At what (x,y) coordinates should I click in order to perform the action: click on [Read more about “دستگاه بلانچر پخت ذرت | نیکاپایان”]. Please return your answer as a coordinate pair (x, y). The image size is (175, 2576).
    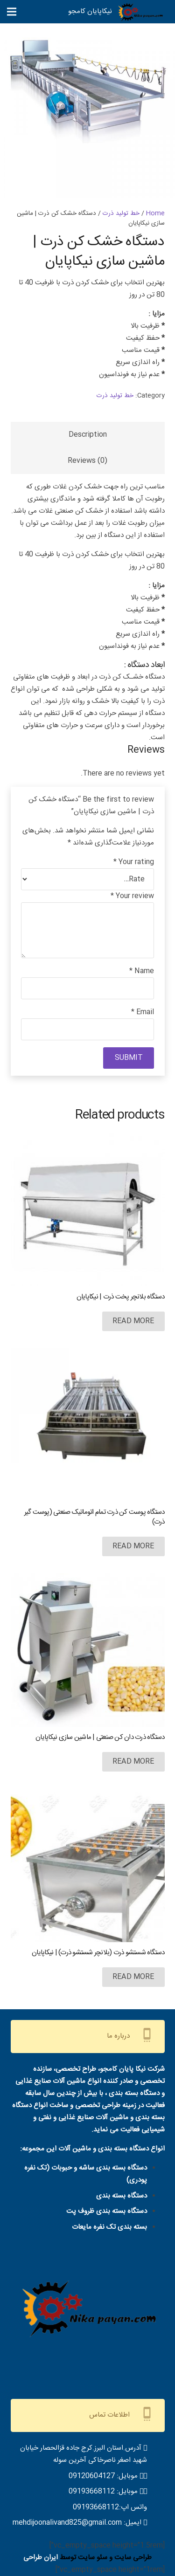
    Looking at the image, I should click on (133, 1321).